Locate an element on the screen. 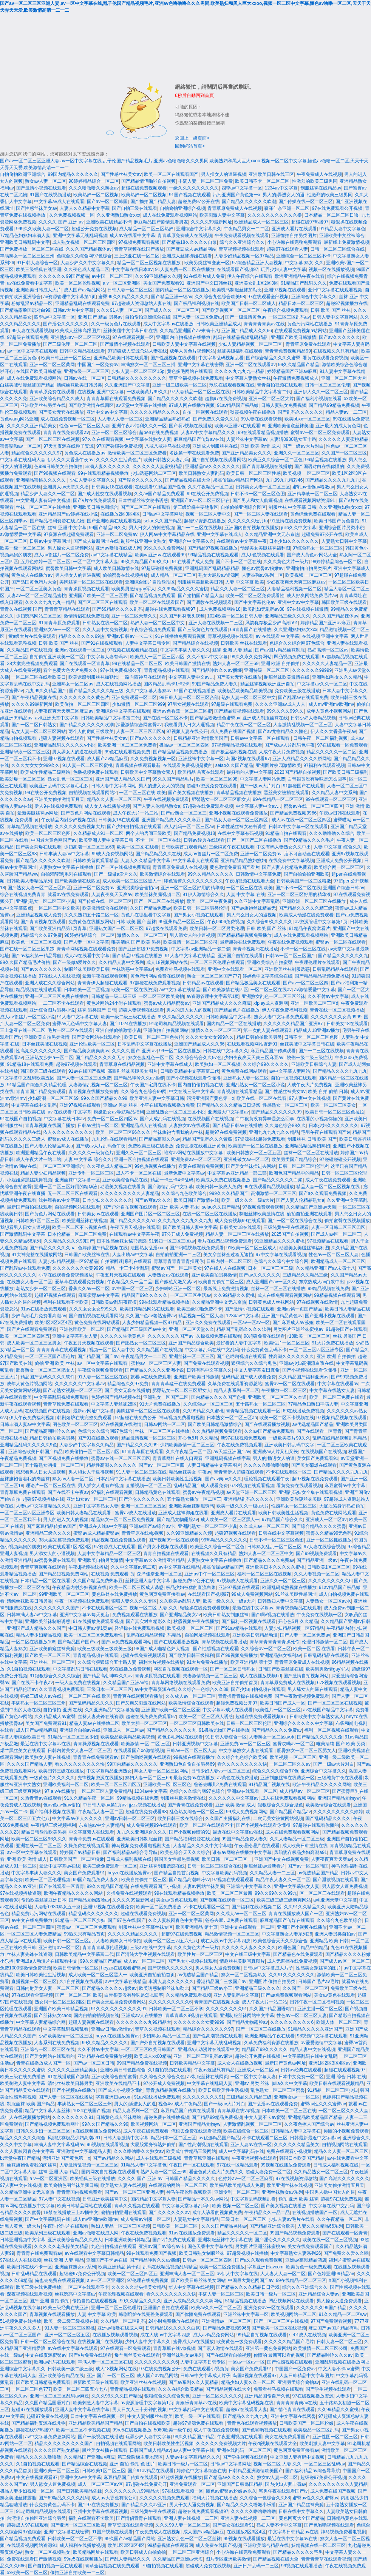 Image resolution: width=371 pixels, height=2576 pixels. 91老妇一区二区三区av is located at coordinates (172, 1241).